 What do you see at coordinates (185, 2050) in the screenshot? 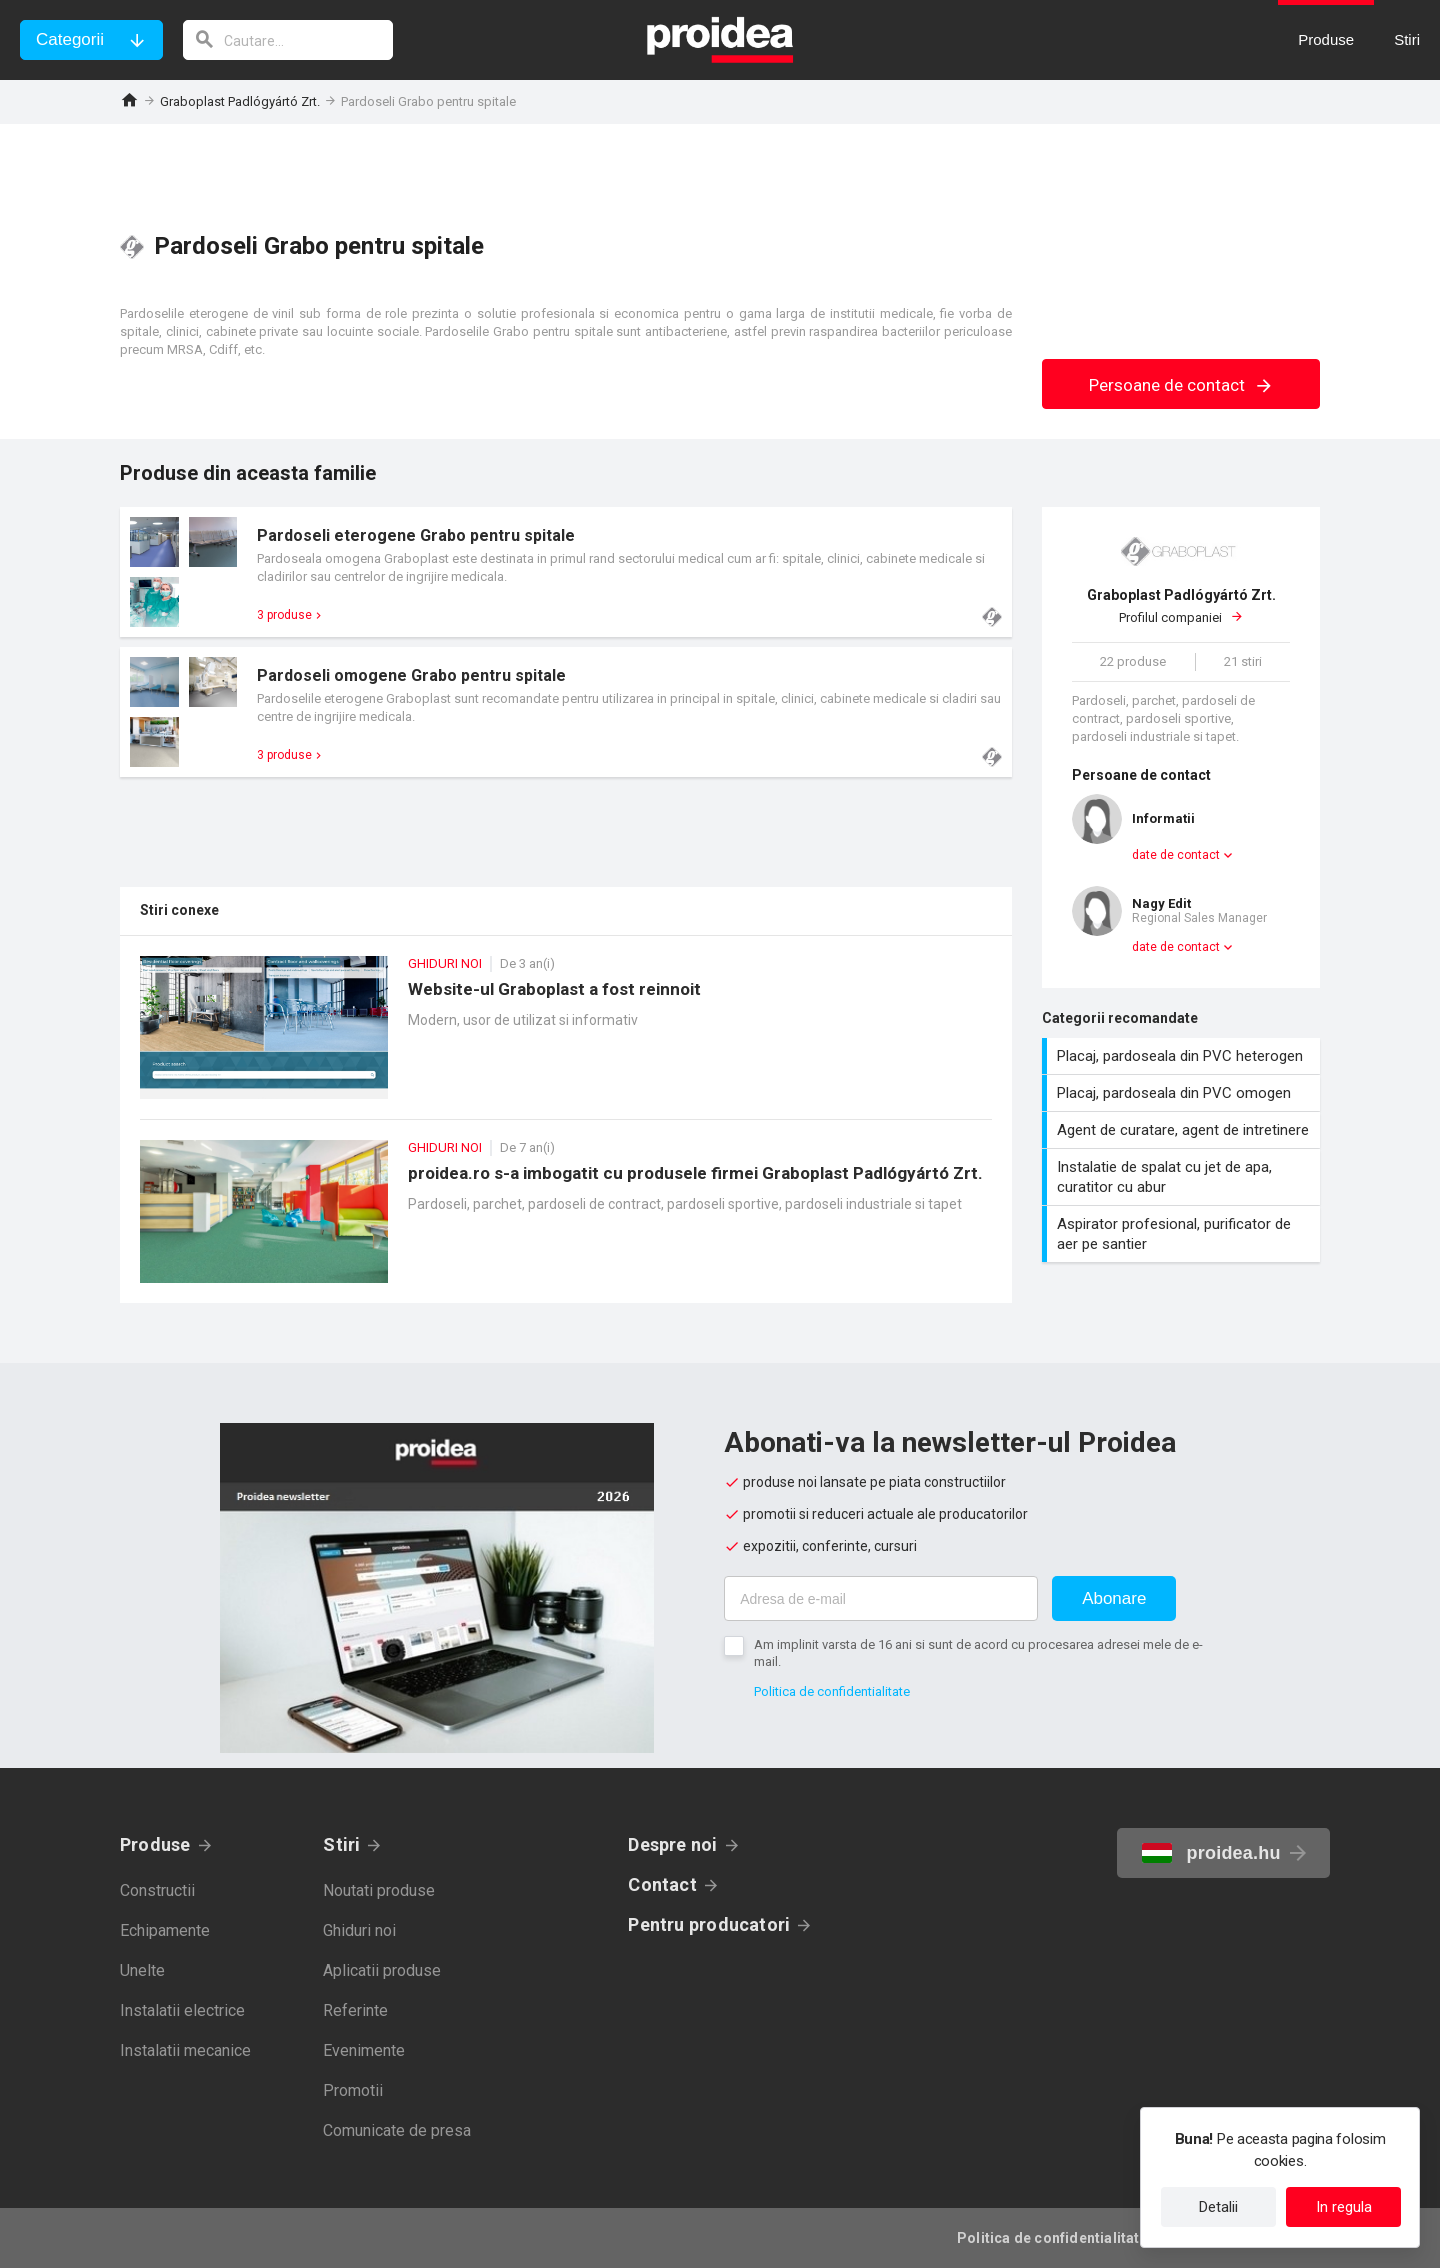
I see `Instalatii mecanice` at bounding box center [185, 2050].